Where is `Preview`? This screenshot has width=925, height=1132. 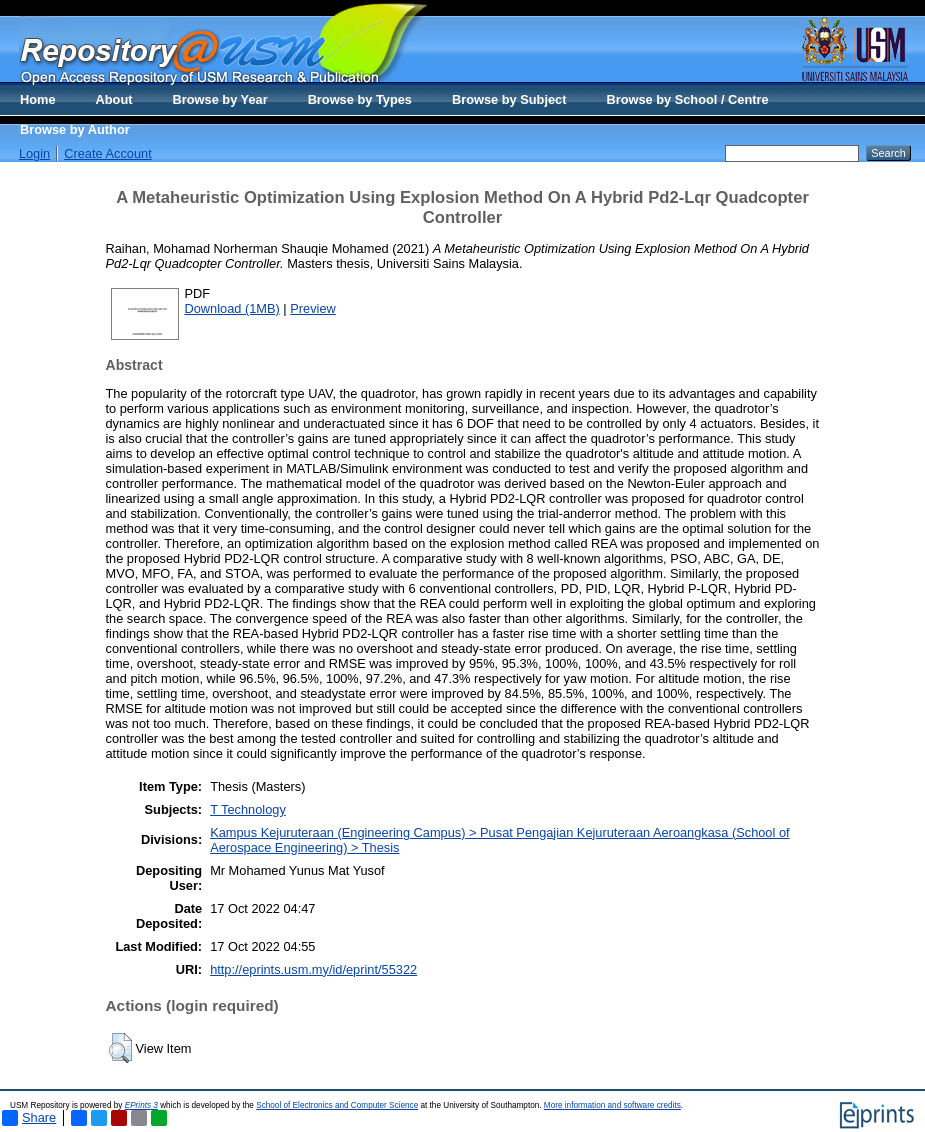
Preview is located at coordinates (313, 308).